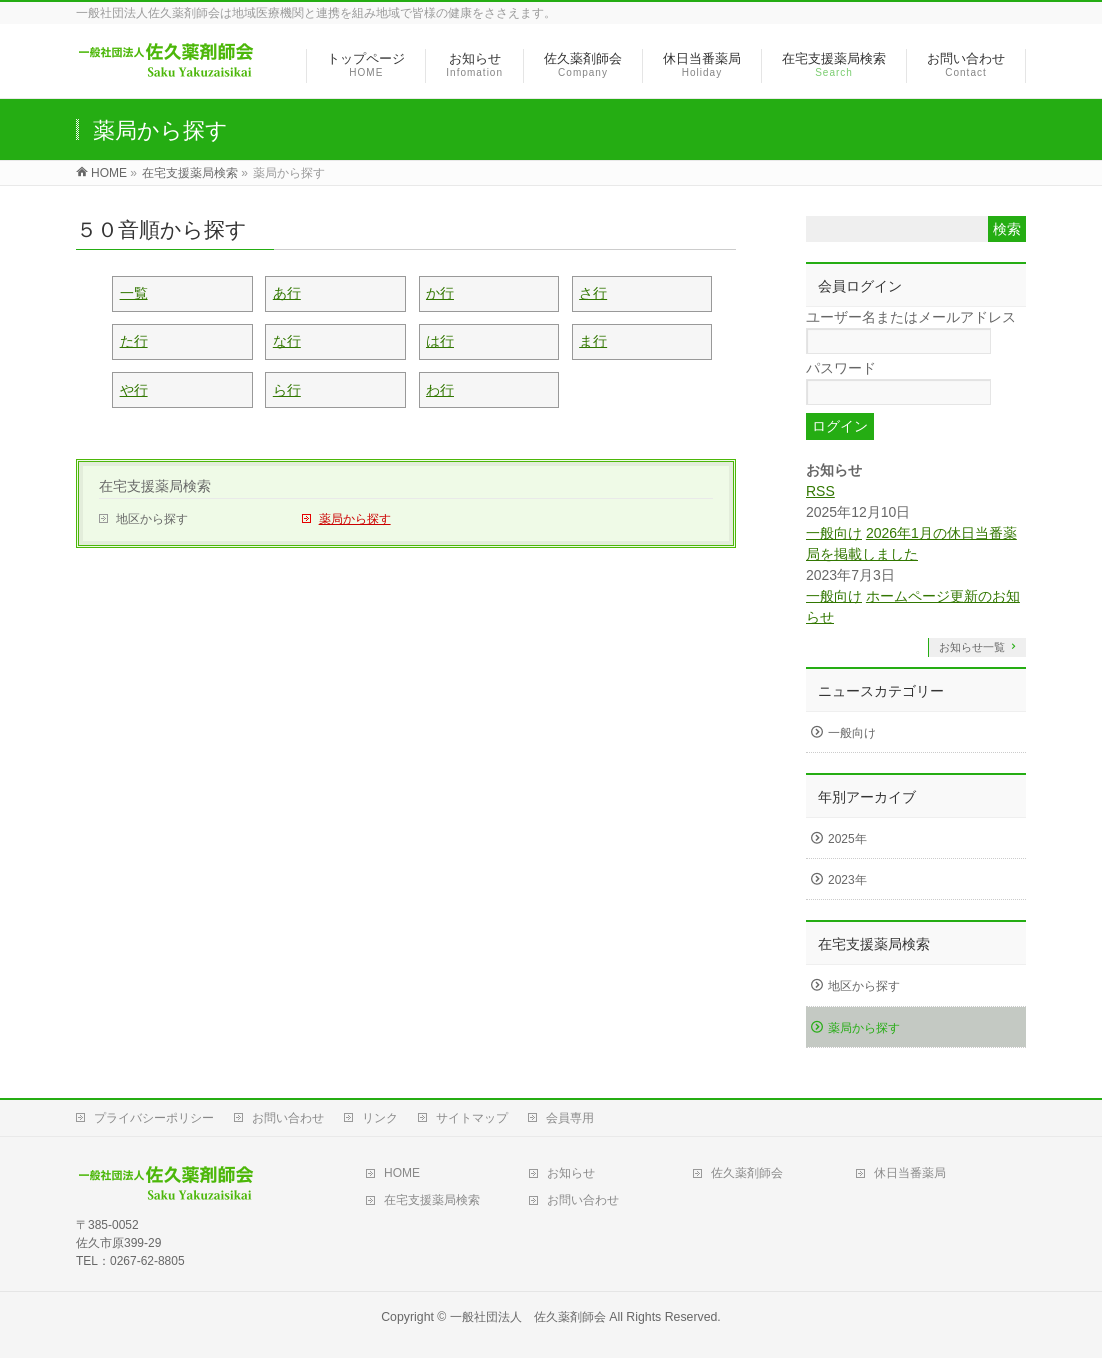 The width and height of the screenshot is (1102, 1358). Describe the element at coordinates (747, 1173) in the screenshot. I see `佐久薬剤師会` at that location.